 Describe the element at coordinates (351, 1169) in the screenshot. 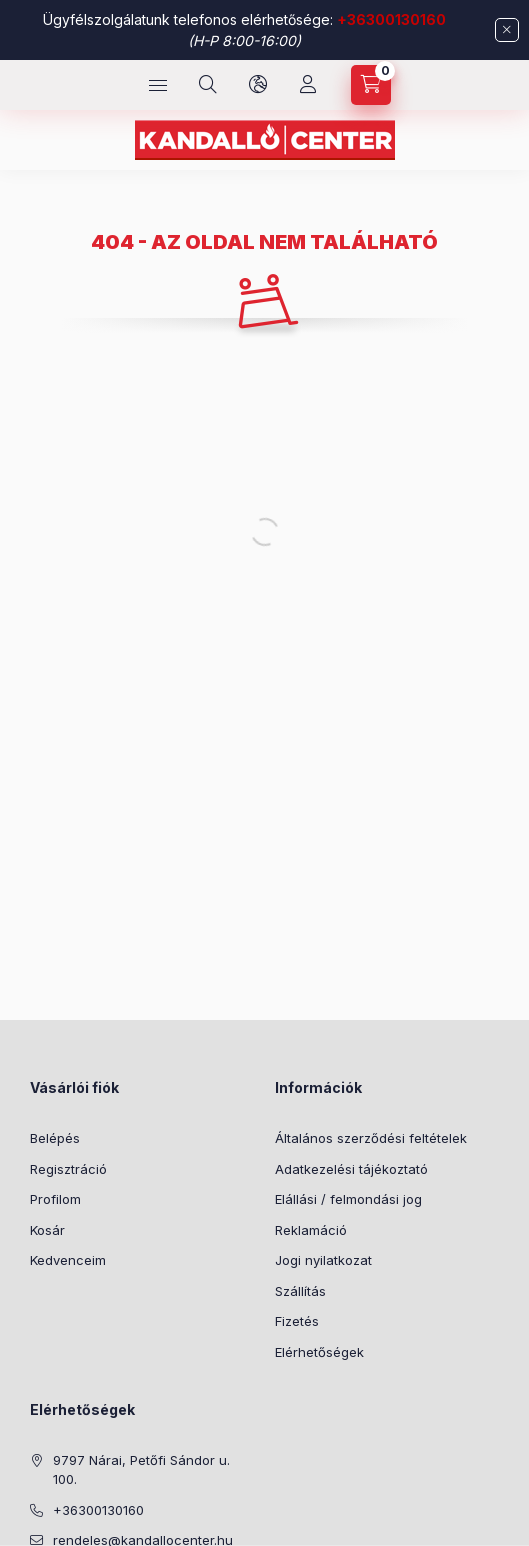

I see `Adatkezelési tájékoztató` at that location.